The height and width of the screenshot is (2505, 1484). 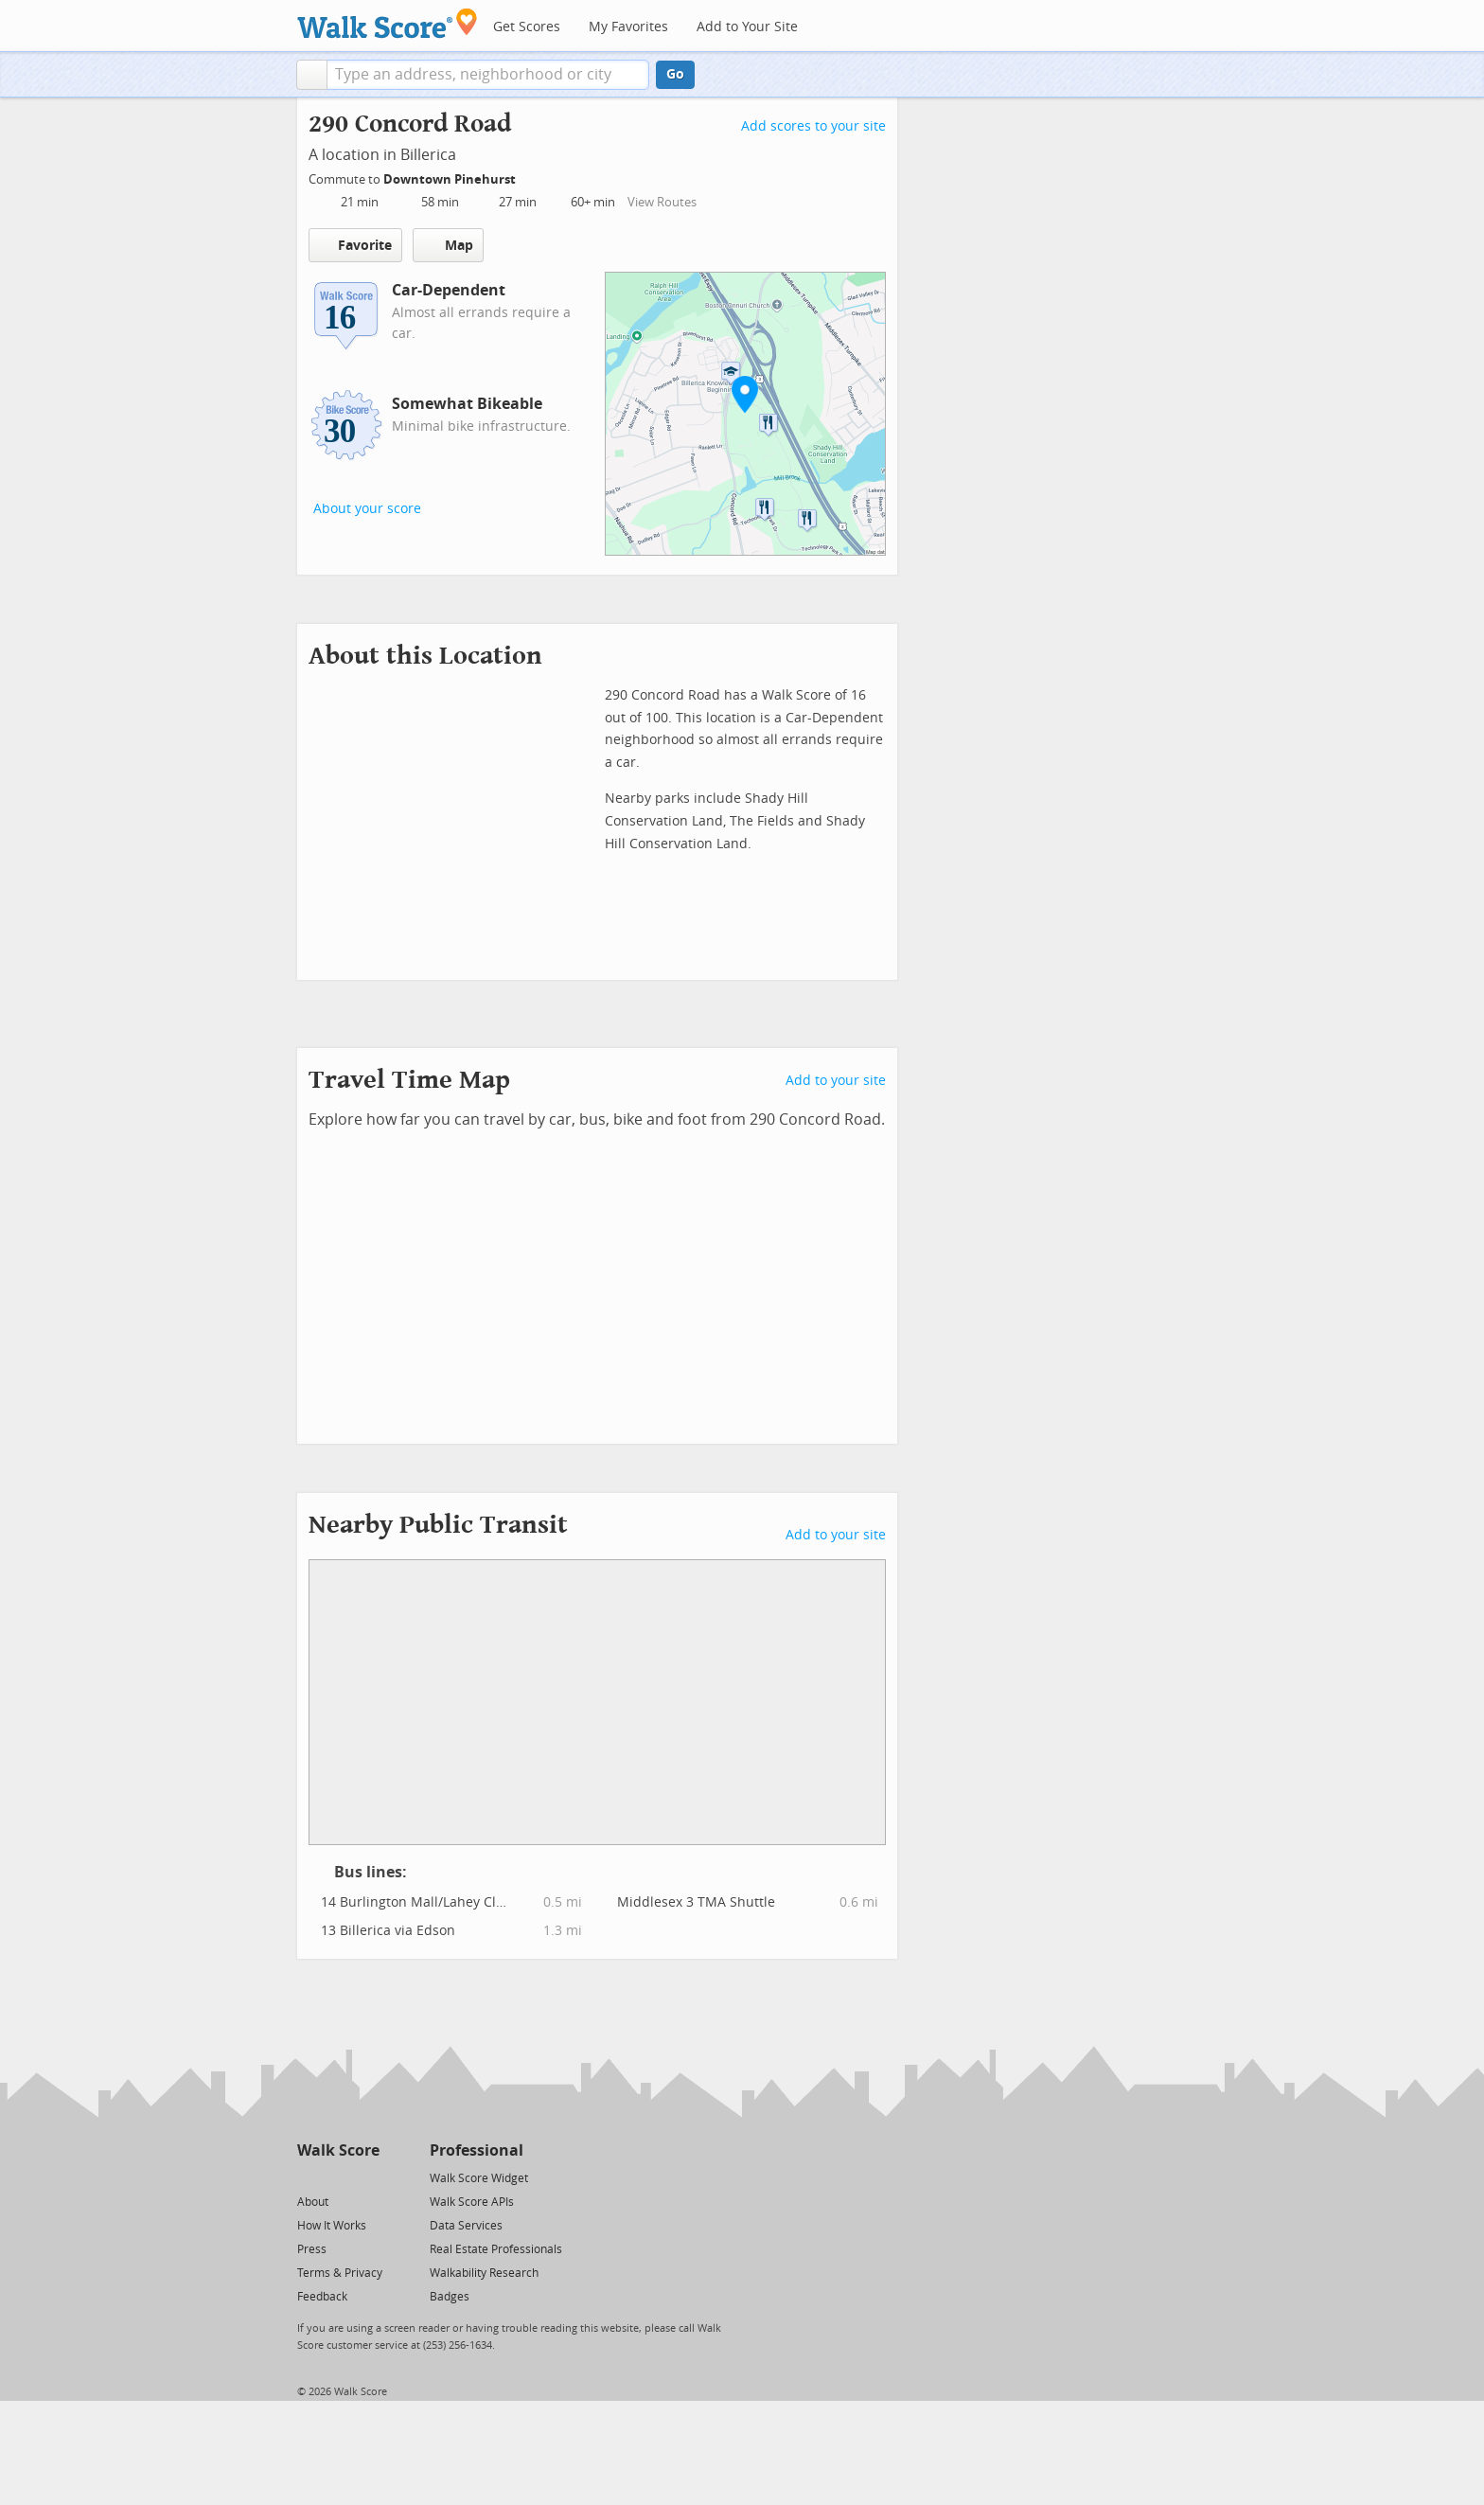 I want to click on About, so click(x=312, y=2202).